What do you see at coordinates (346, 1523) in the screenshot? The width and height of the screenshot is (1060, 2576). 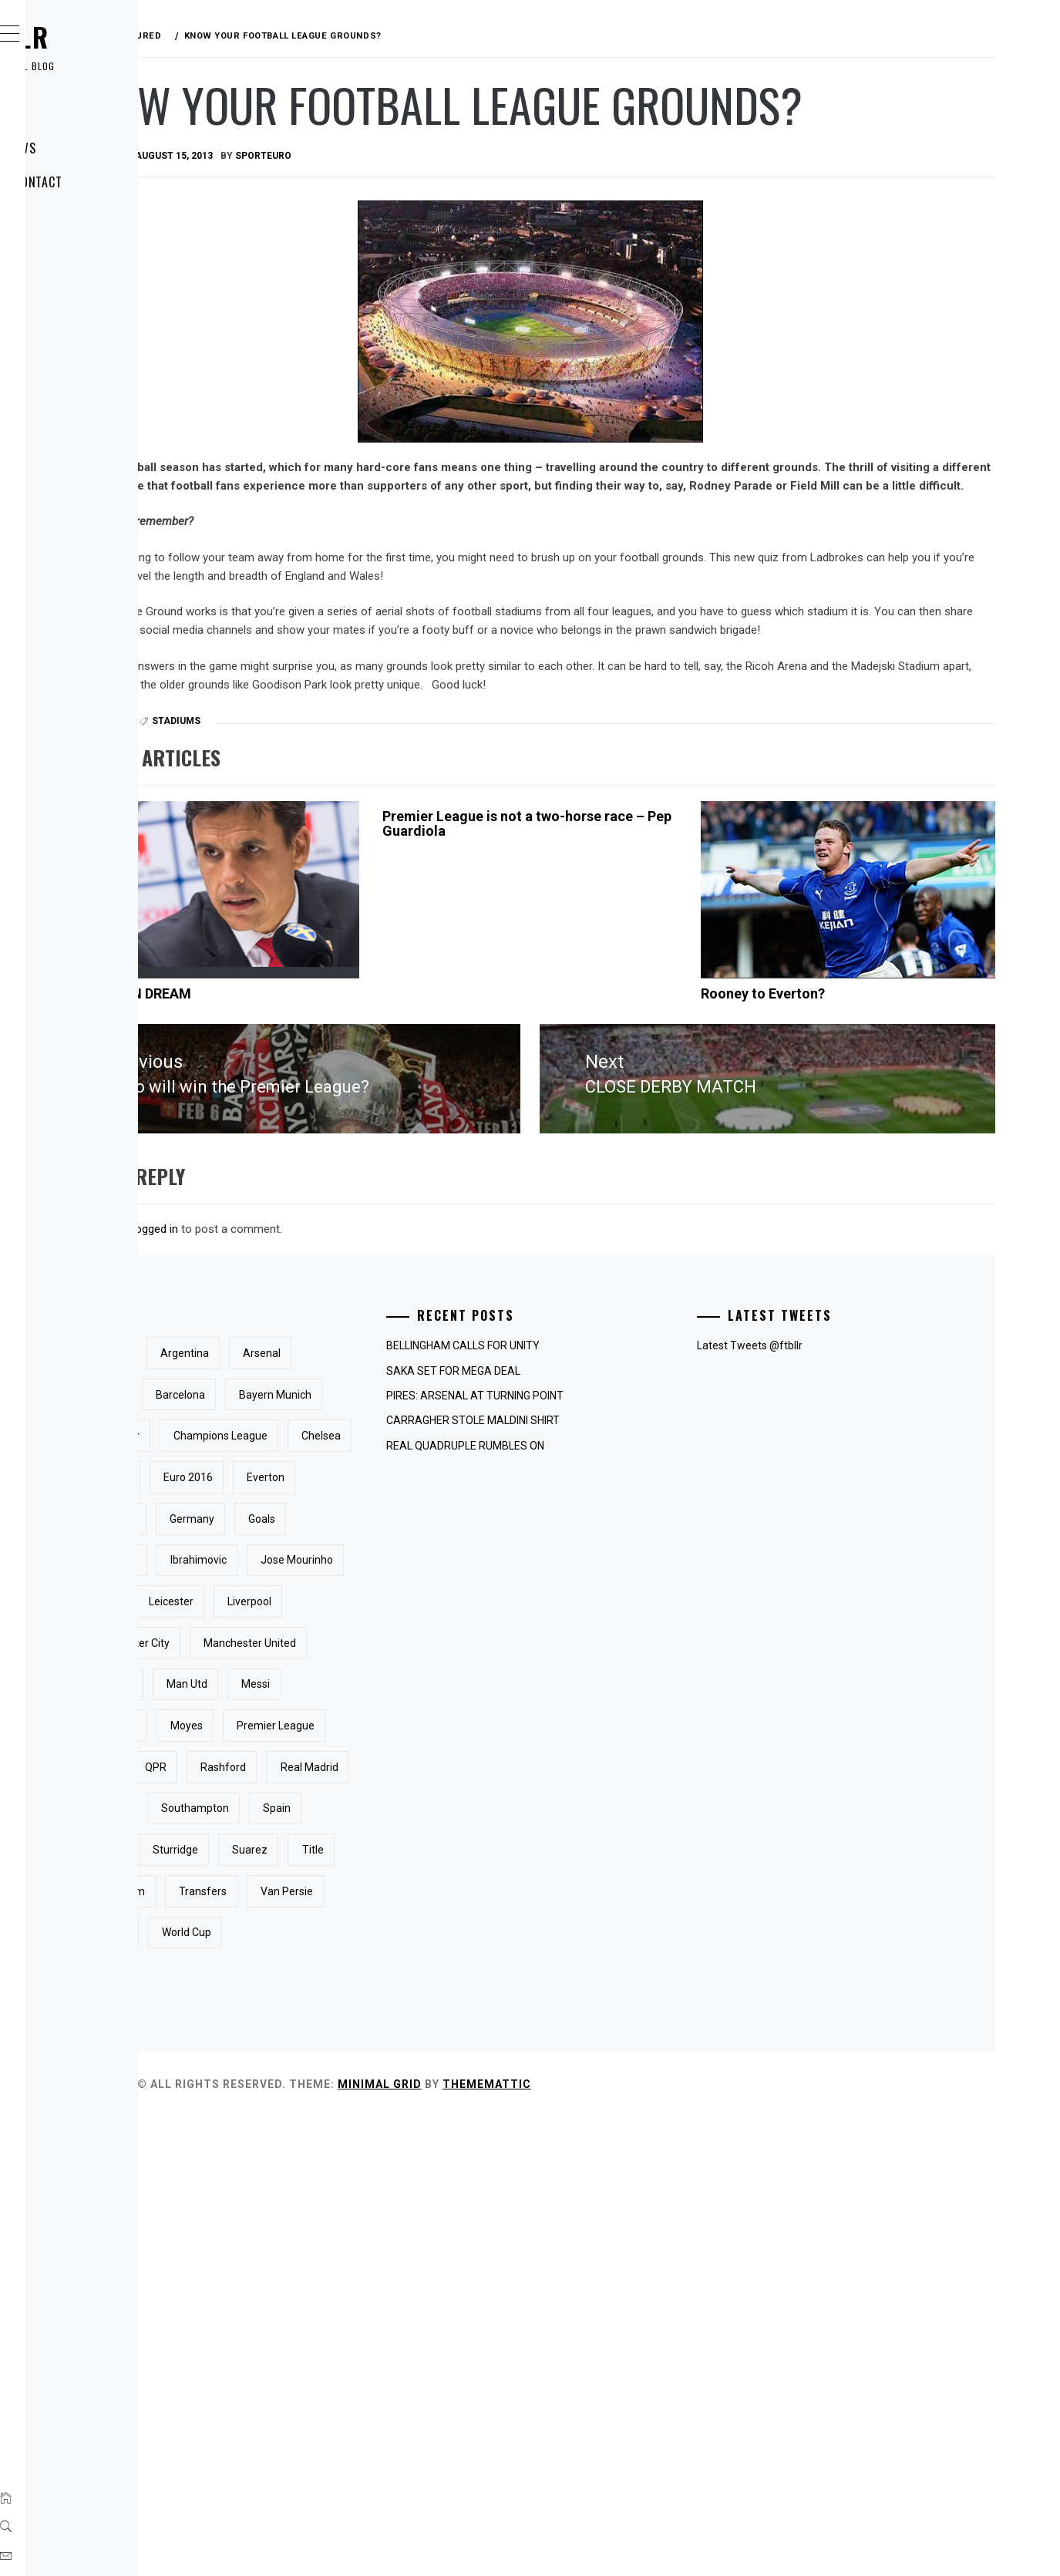 I see `Barcelona [Barcelona (16 items)]` at bounding box center [346, 1523].